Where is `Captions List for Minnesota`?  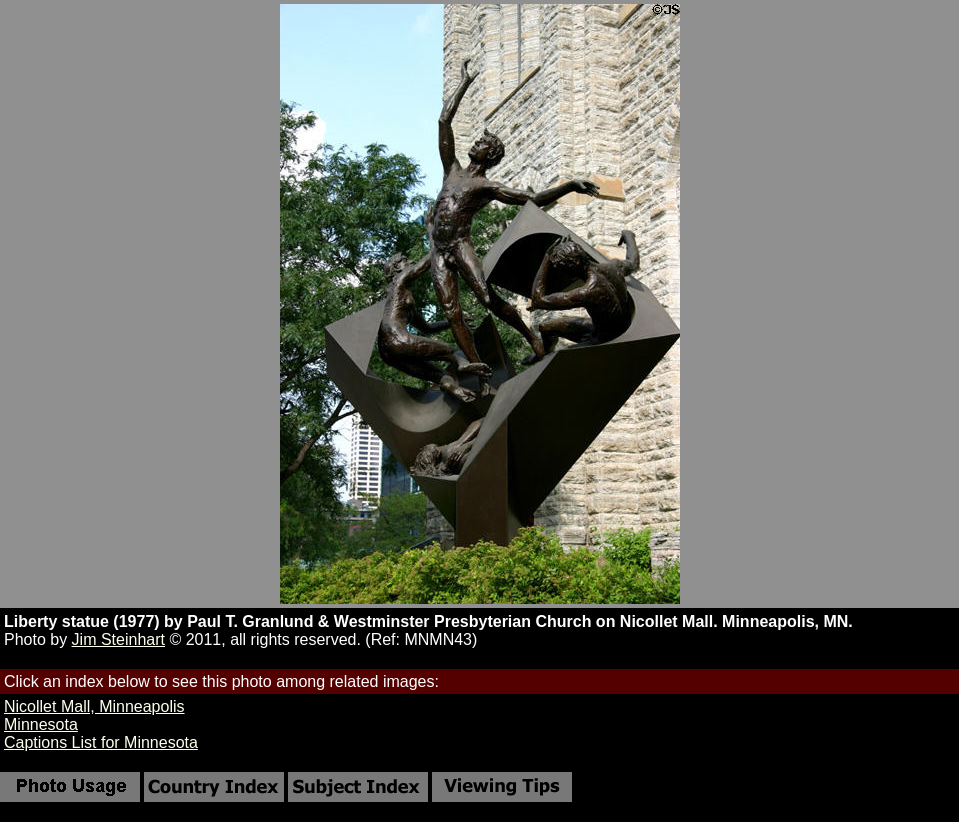 Captions List for Minnesota is located at coordinates (101, 742).